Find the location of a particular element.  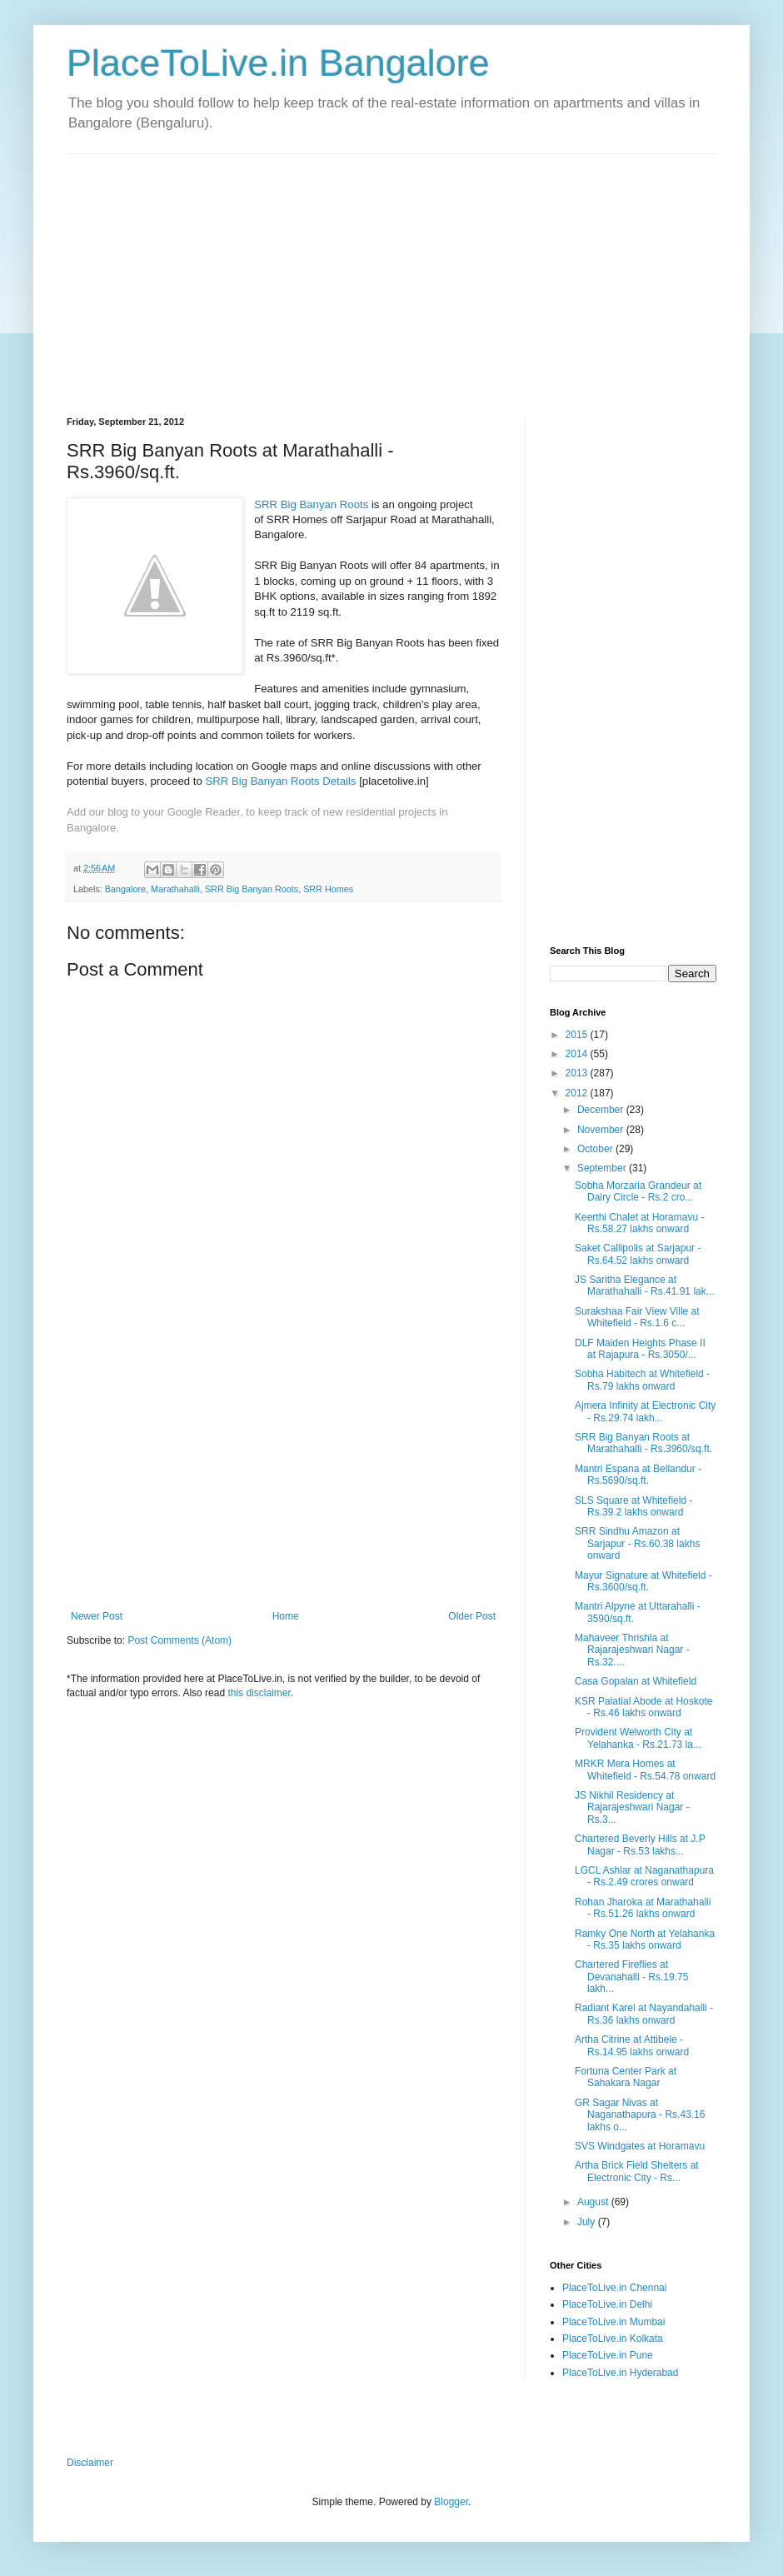

PlaceToLive.in Chennai is located at coordinates (614, 2288).